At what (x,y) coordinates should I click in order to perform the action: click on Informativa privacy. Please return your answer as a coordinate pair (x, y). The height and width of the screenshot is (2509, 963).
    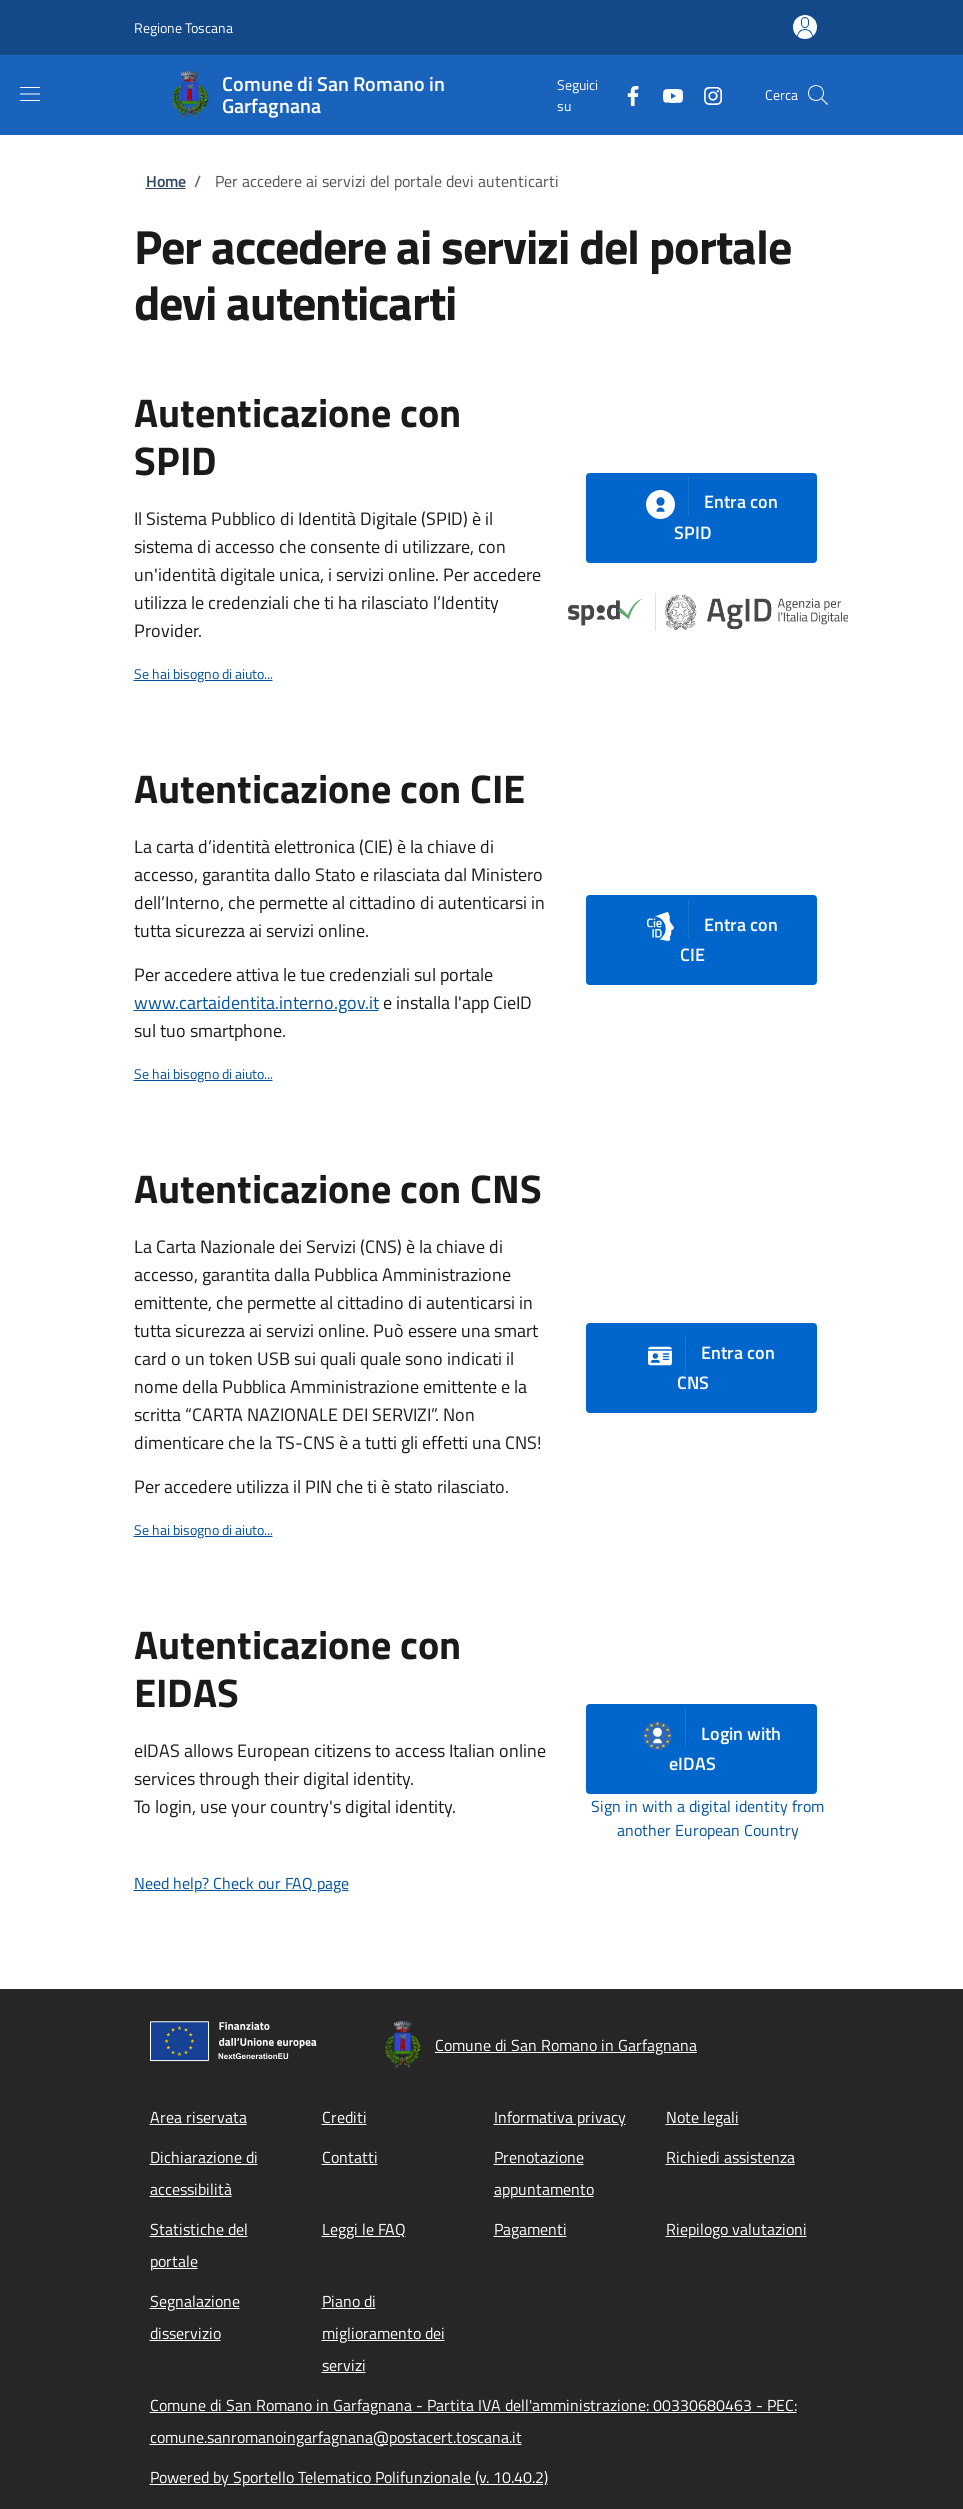
    Looking at the image, I should click on (560, 2117).